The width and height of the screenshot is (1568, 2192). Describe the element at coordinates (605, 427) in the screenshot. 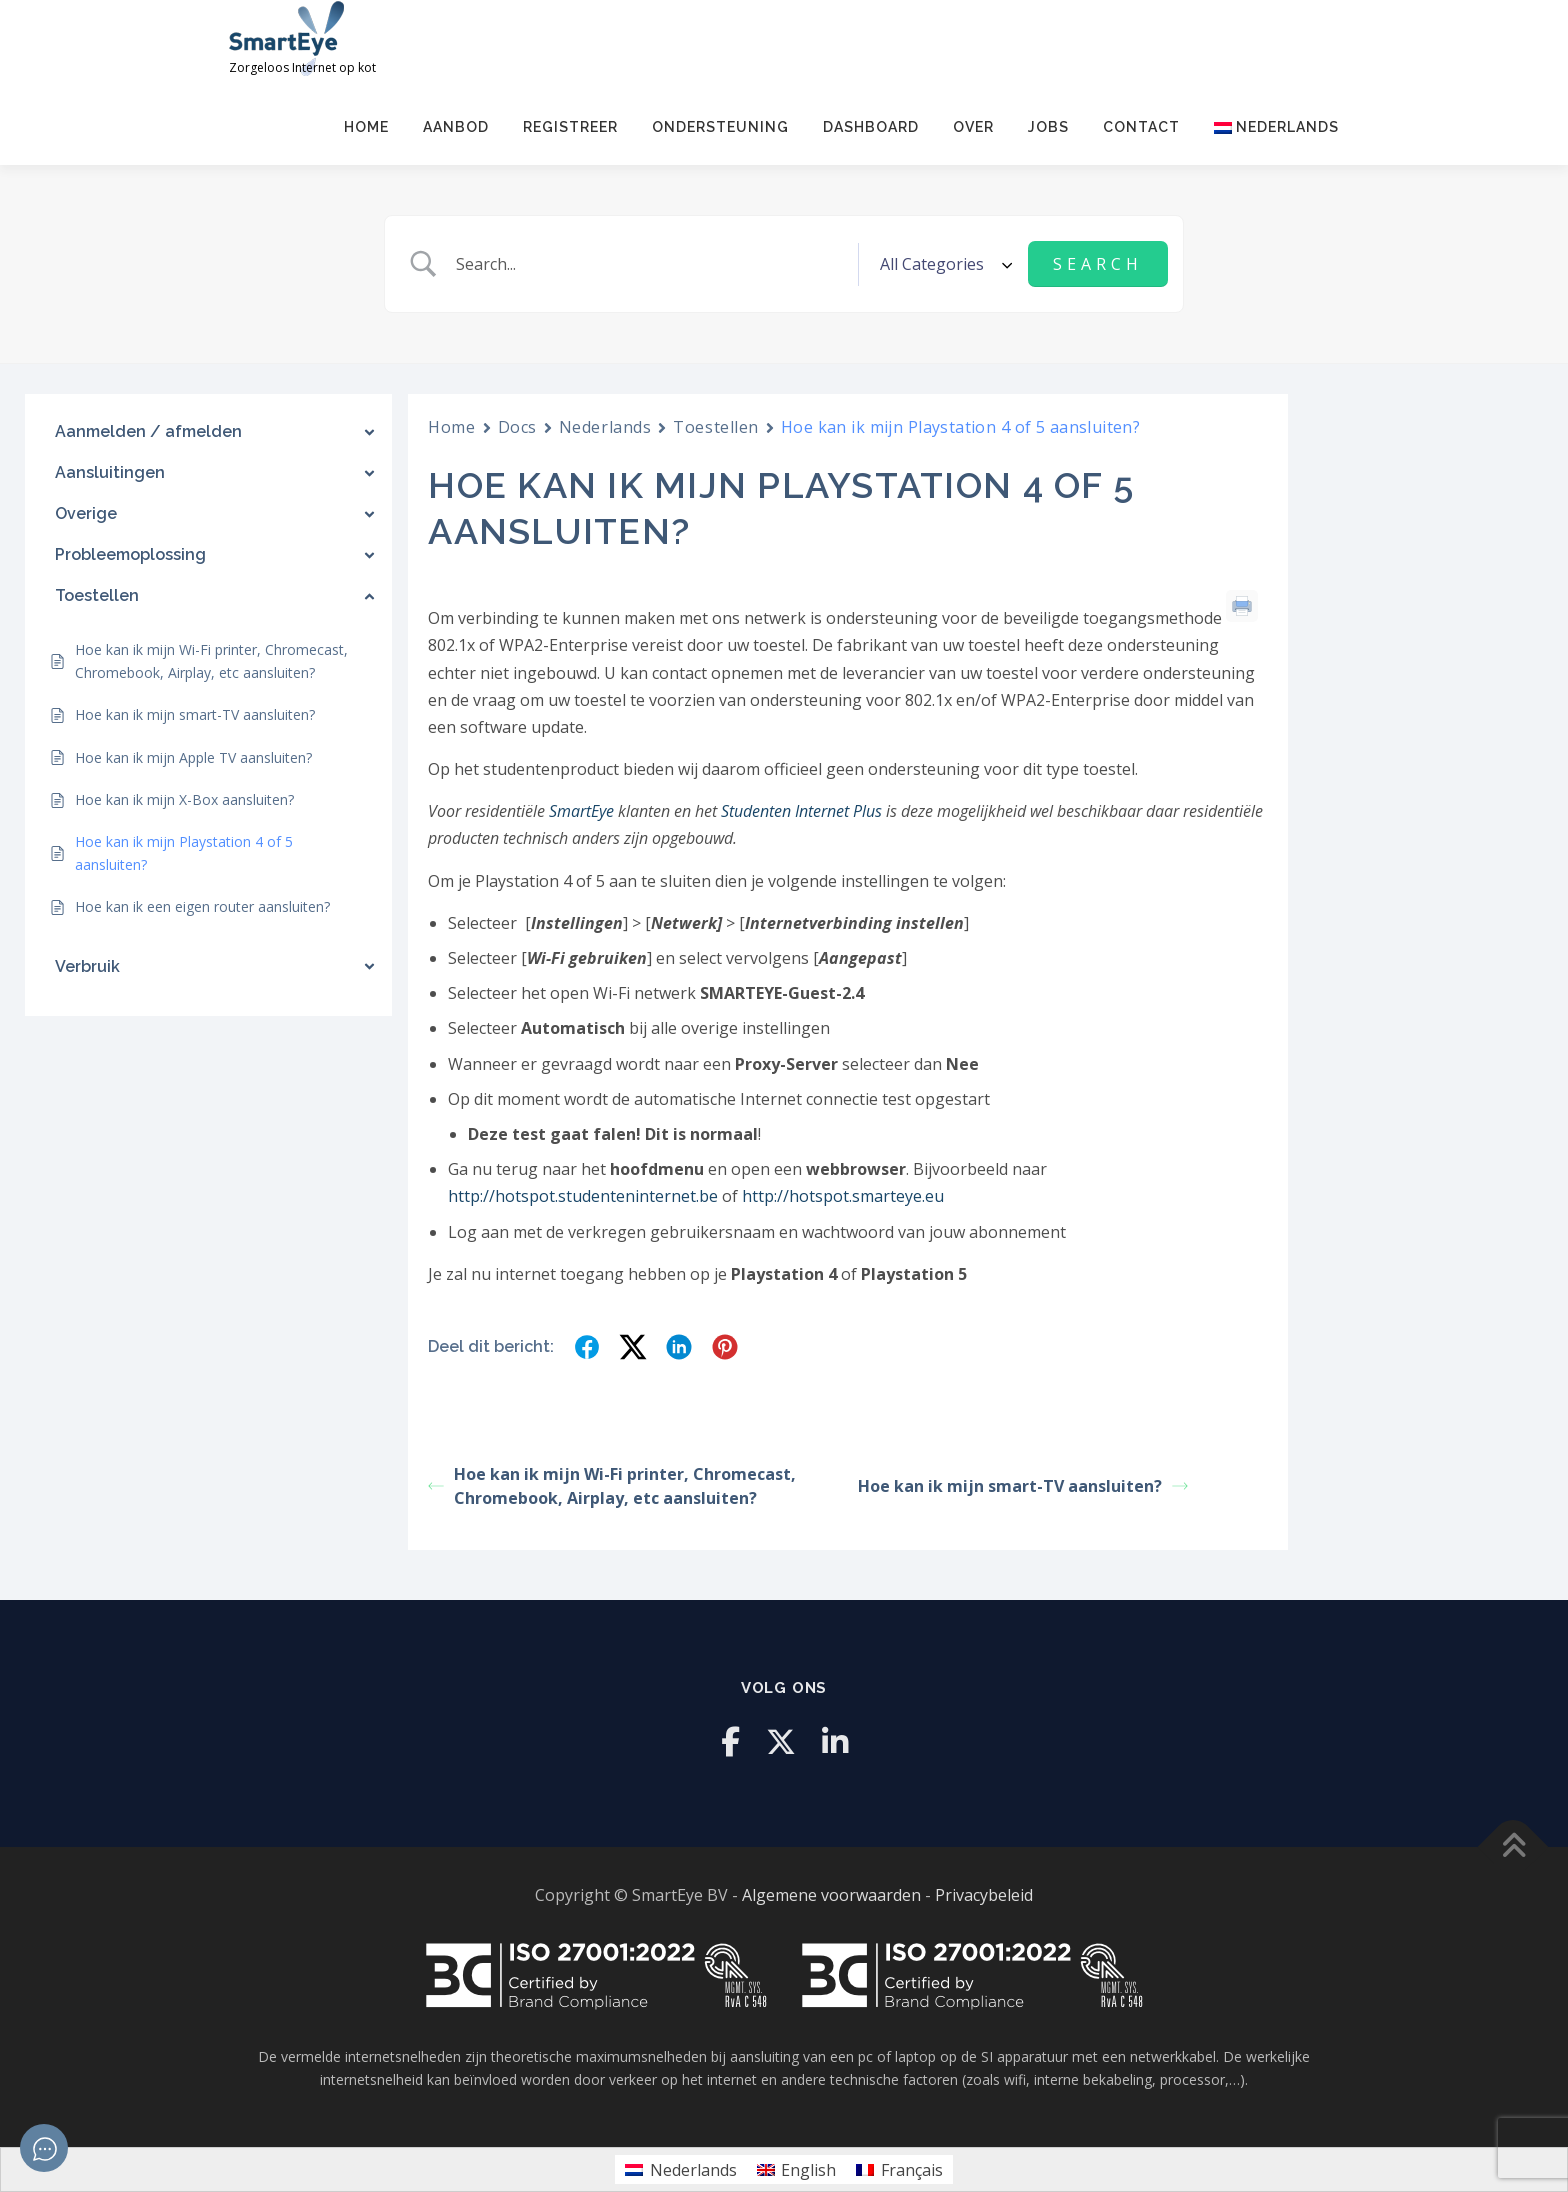

I see `Nederlands` at that location.